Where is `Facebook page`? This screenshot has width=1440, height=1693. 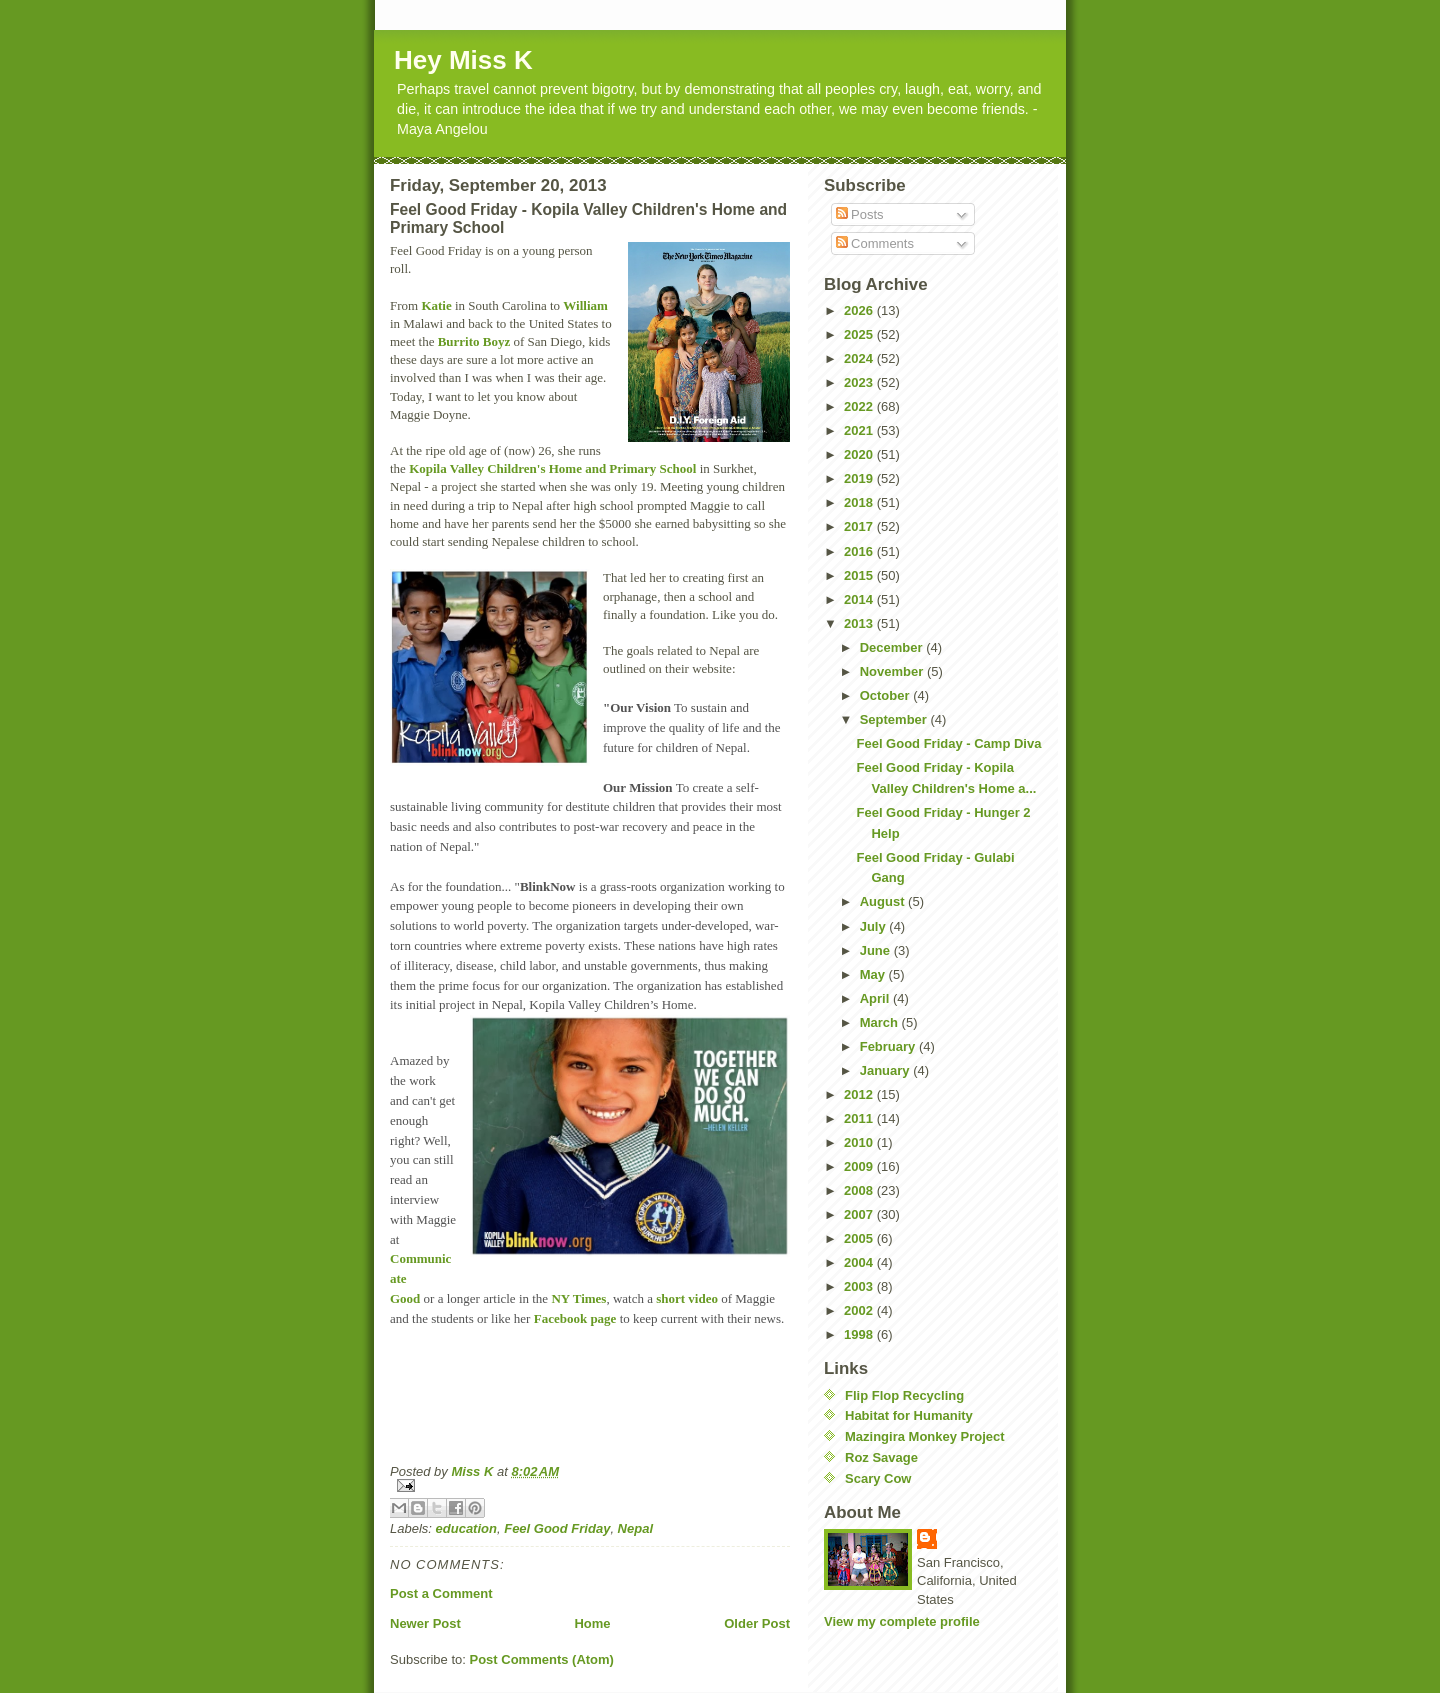 Facebook page is located at coordinates (575, 1318).